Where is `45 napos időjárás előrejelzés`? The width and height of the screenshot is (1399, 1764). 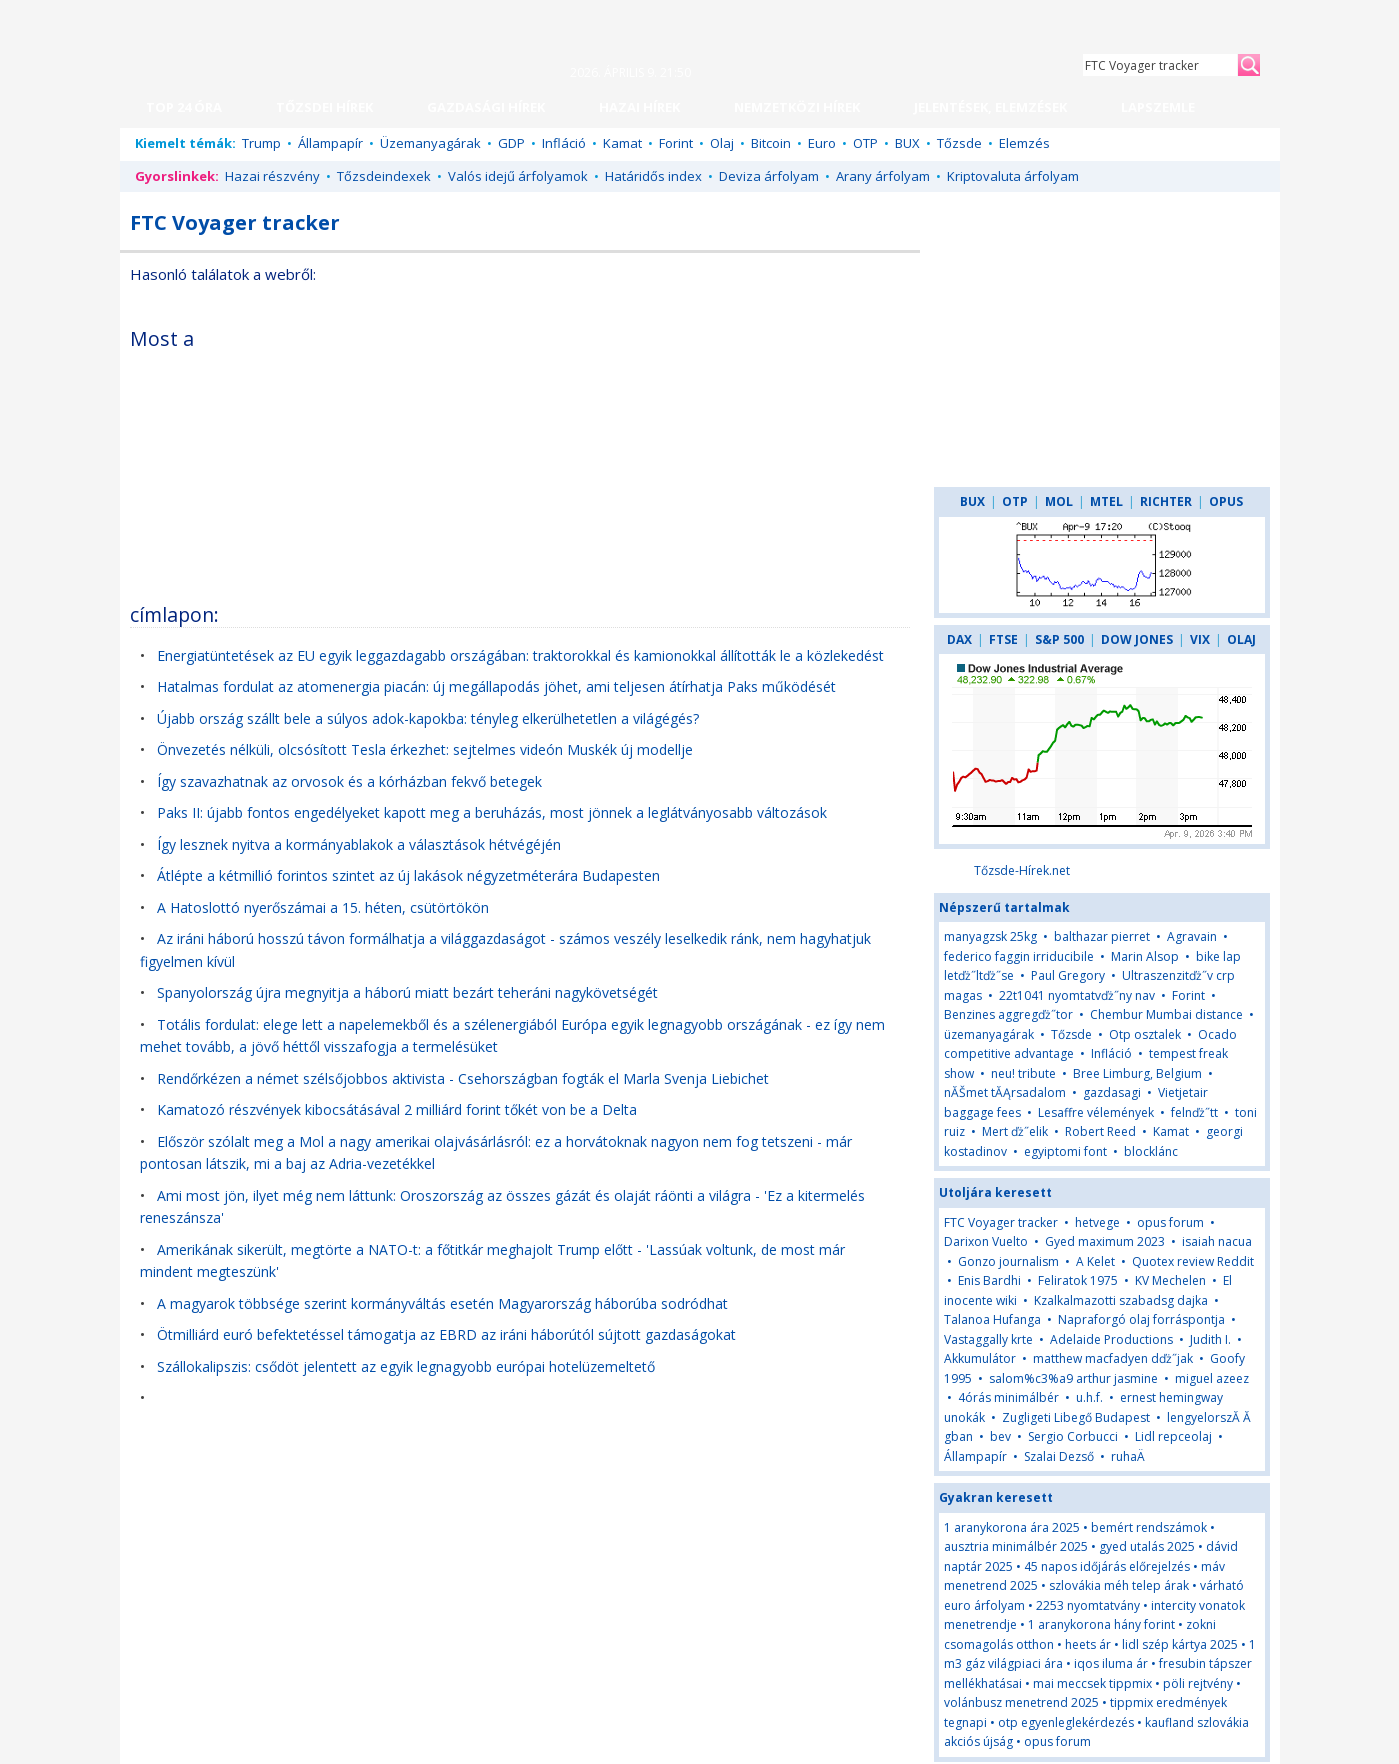 45 napos időjárás előrejelzés is located at coordinates (1107, 1566).